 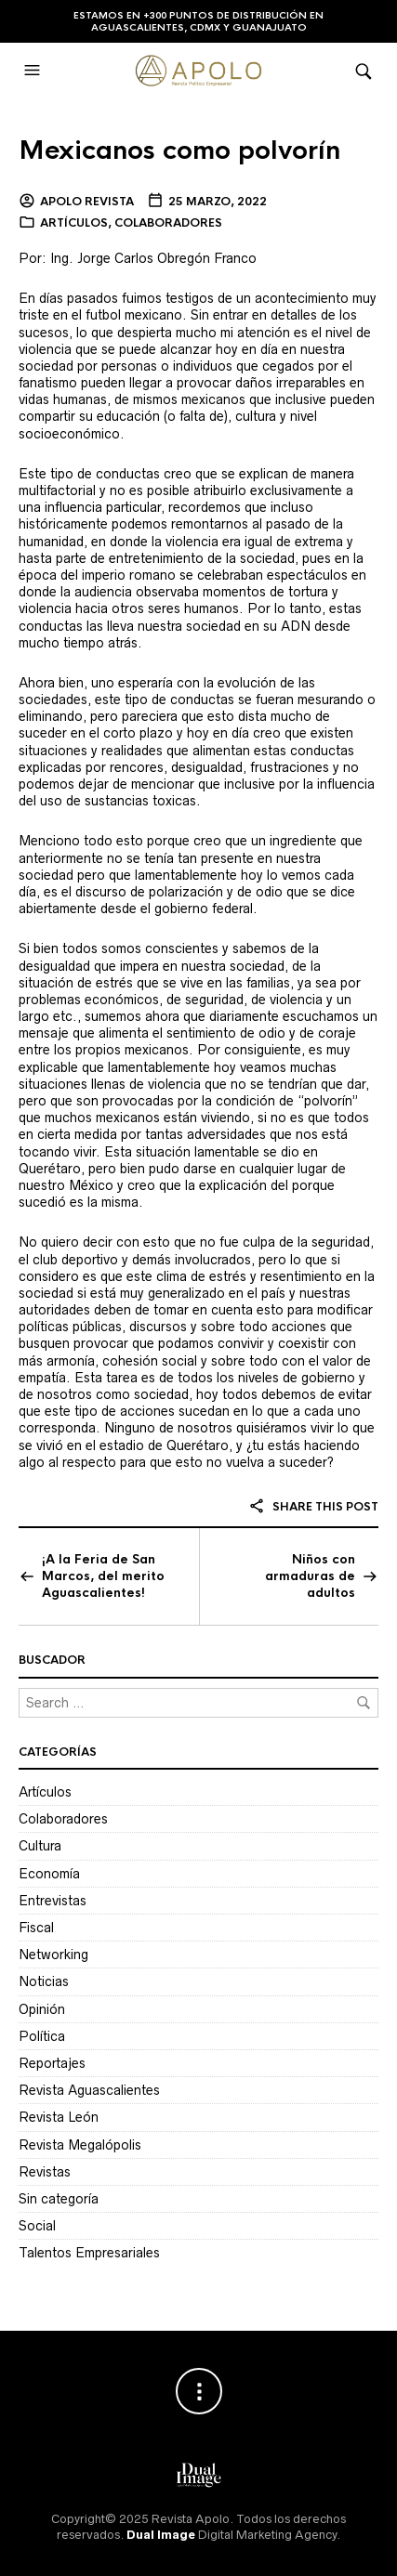 I want to click on Share this post, so click(x=313, y=1506).